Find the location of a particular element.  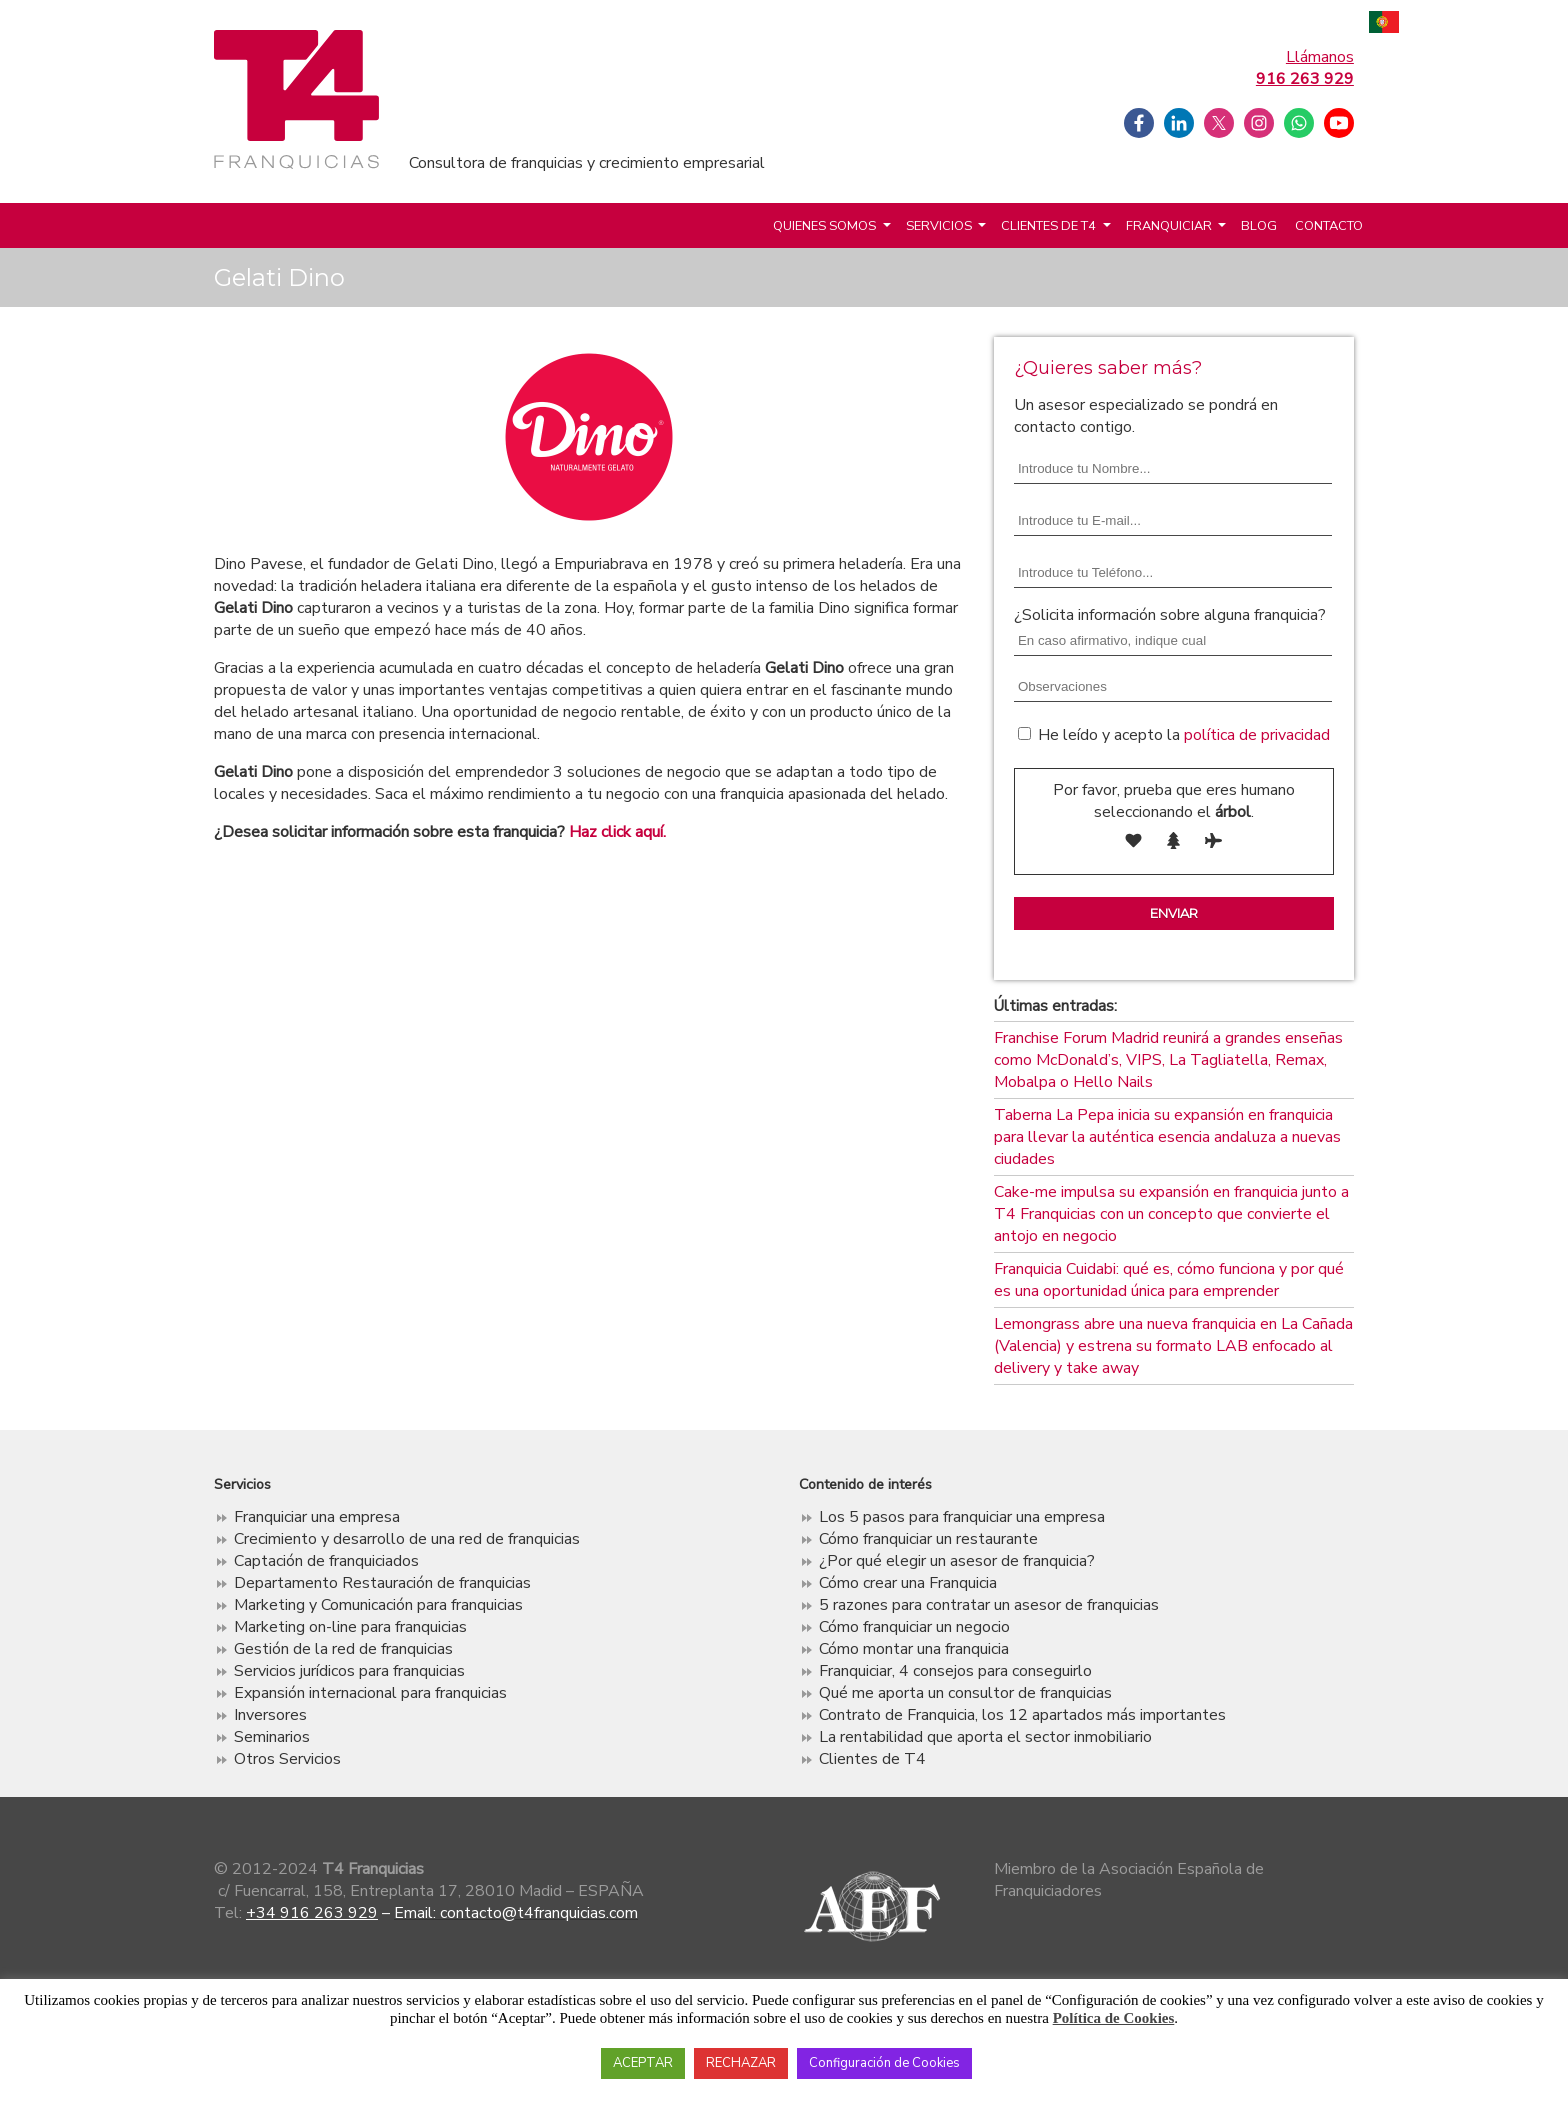

Otros Servicios is located at coordinates (287, 1759).